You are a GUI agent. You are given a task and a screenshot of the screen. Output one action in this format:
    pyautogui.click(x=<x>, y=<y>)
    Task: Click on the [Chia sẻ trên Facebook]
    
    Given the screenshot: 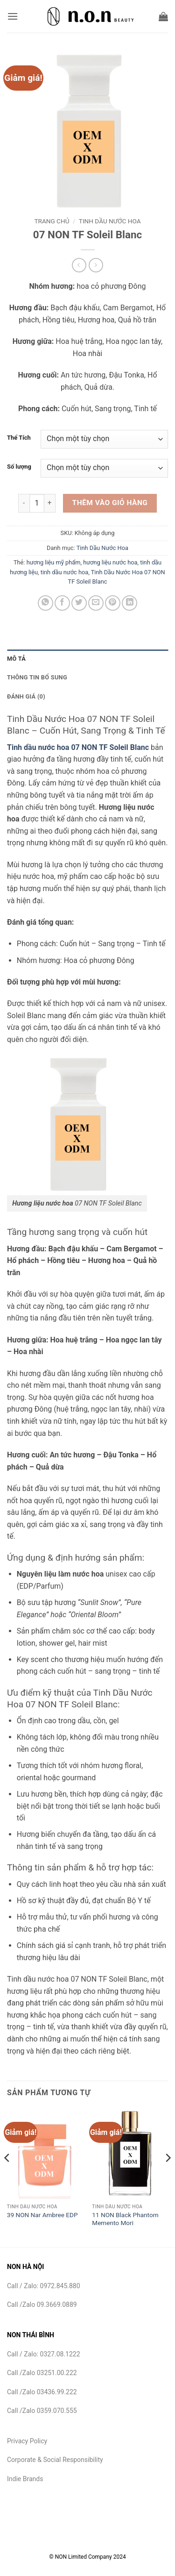 What is the action you would take?
    pyautogui.click(x=62, y=603)
    